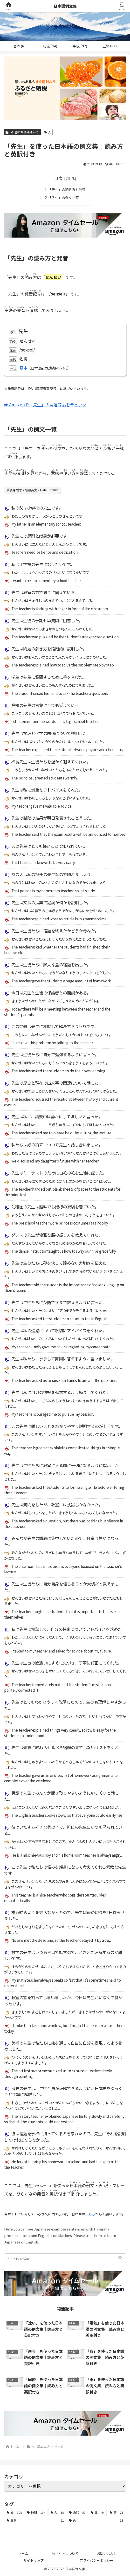 This screenshot has height=2576, width=130. I want to click on サイトマップ, so click(33, 2560).